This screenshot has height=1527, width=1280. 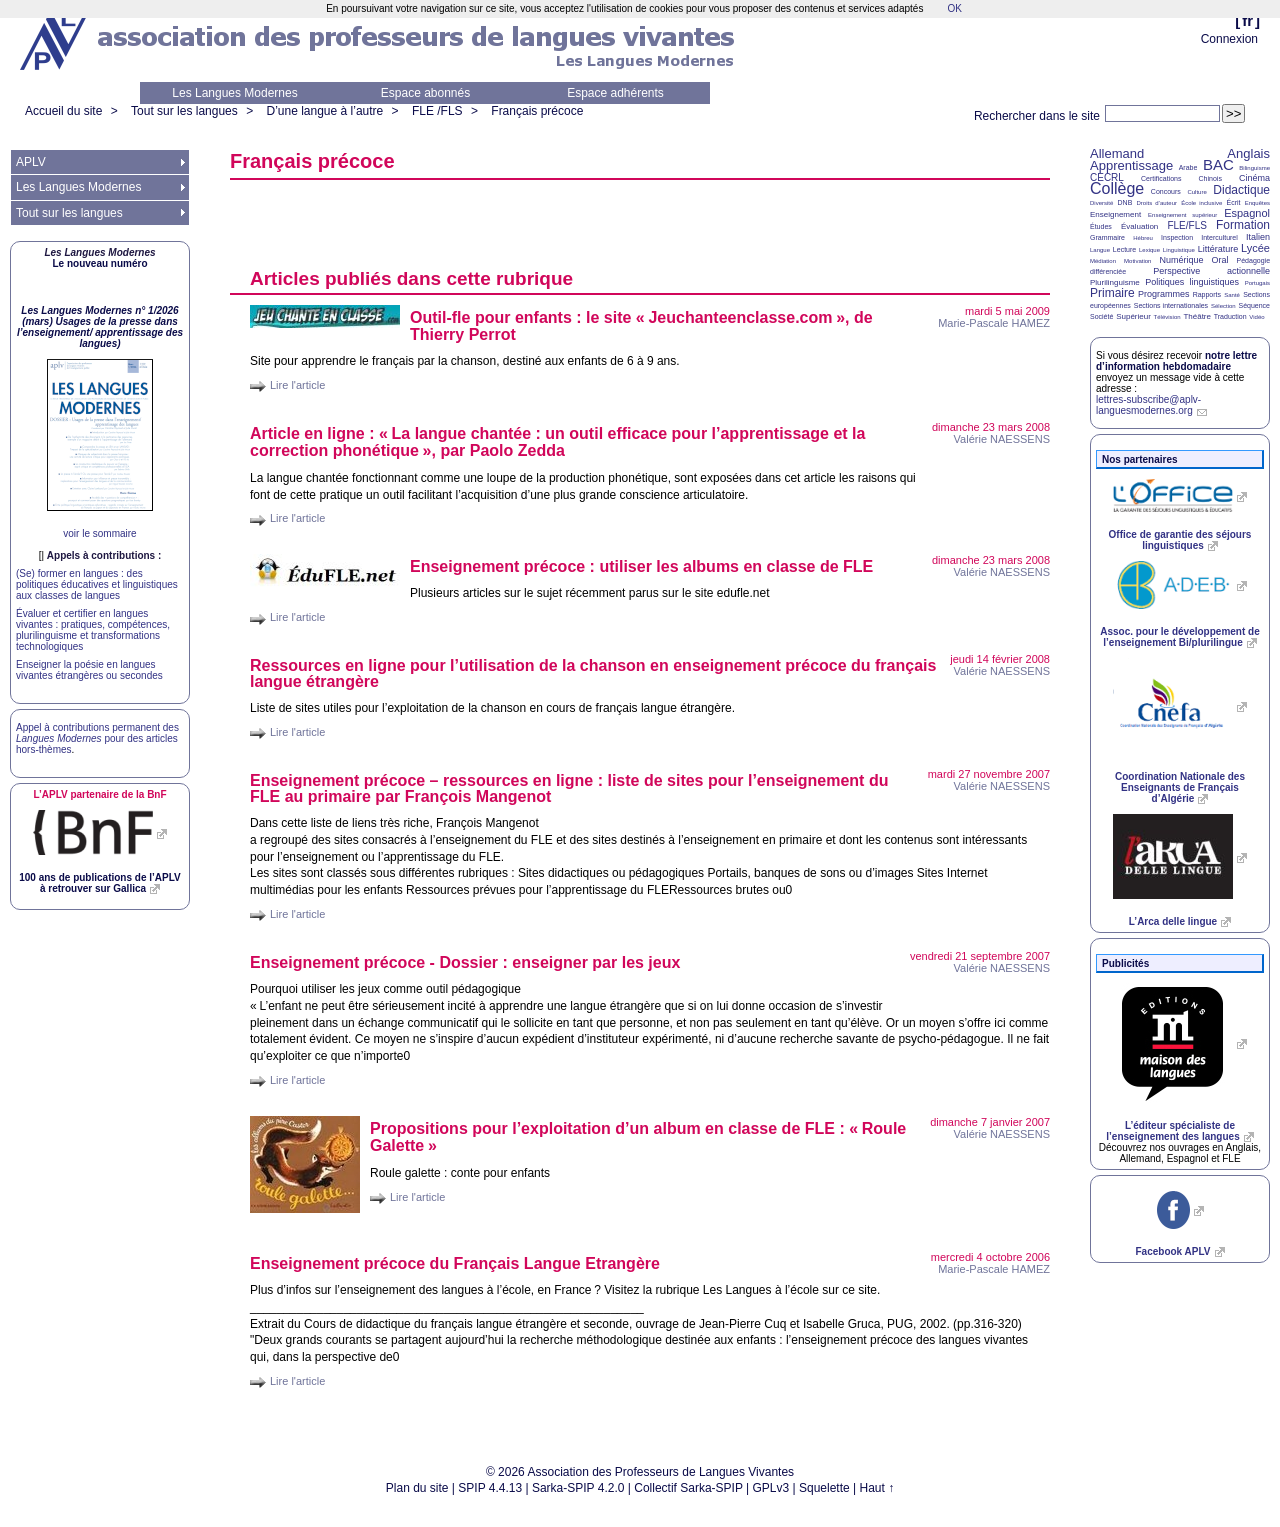 I want to click on Oral, so click(x=1220, y=260).